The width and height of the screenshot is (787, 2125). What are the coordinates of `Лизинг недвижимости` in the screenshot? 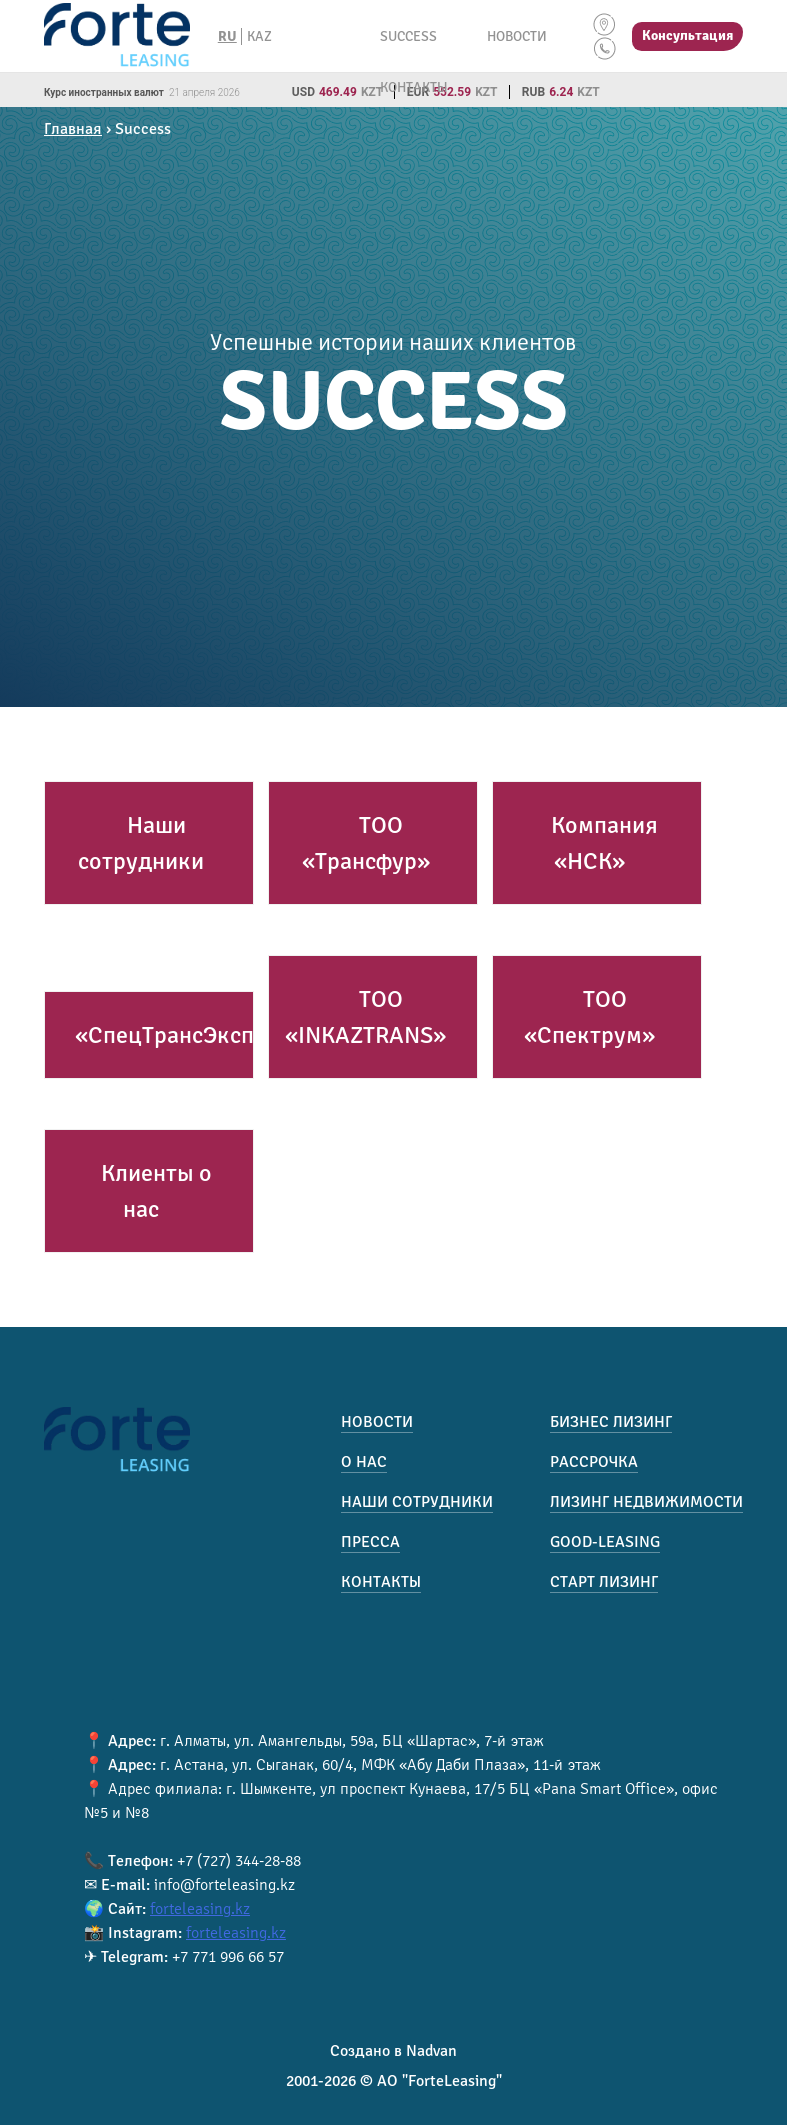 It's located at (646, 1502).